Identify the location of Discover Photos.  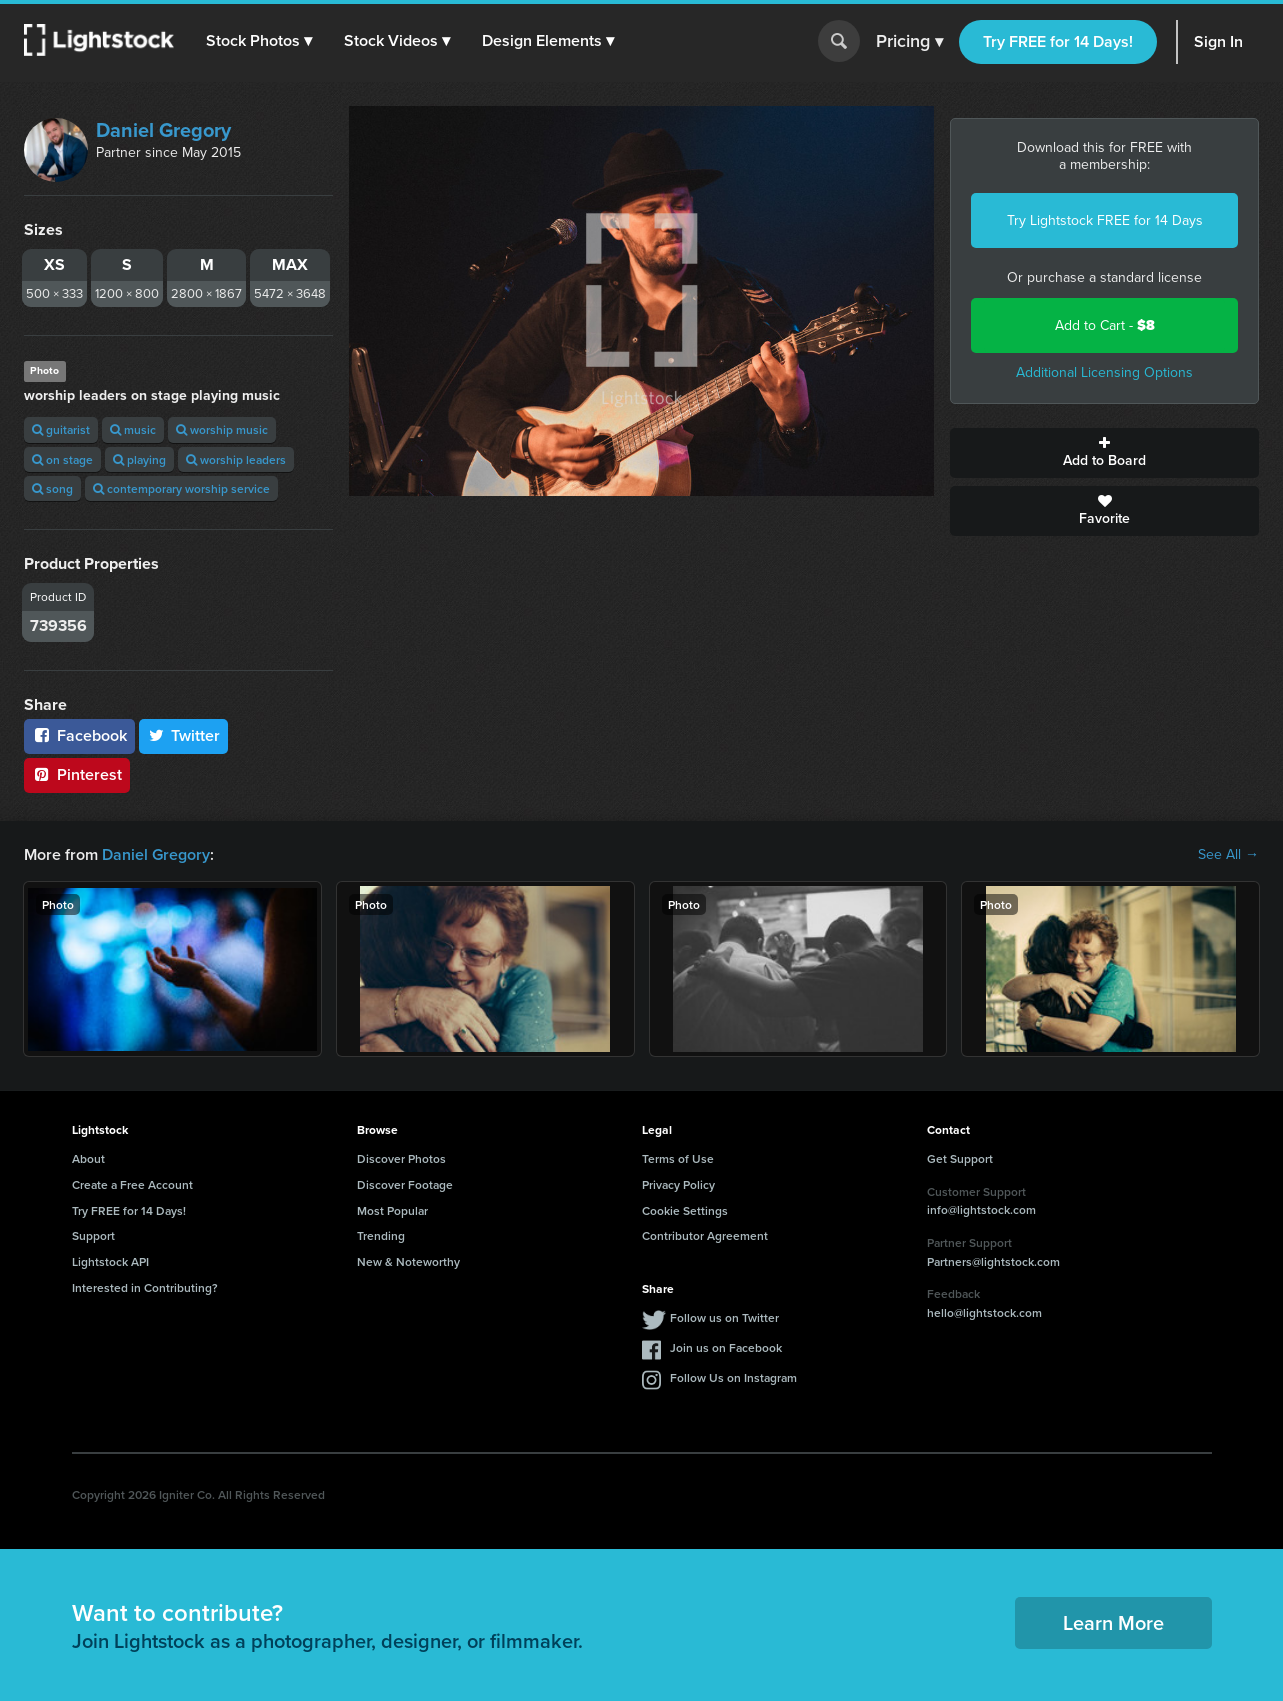
(401, 1158).